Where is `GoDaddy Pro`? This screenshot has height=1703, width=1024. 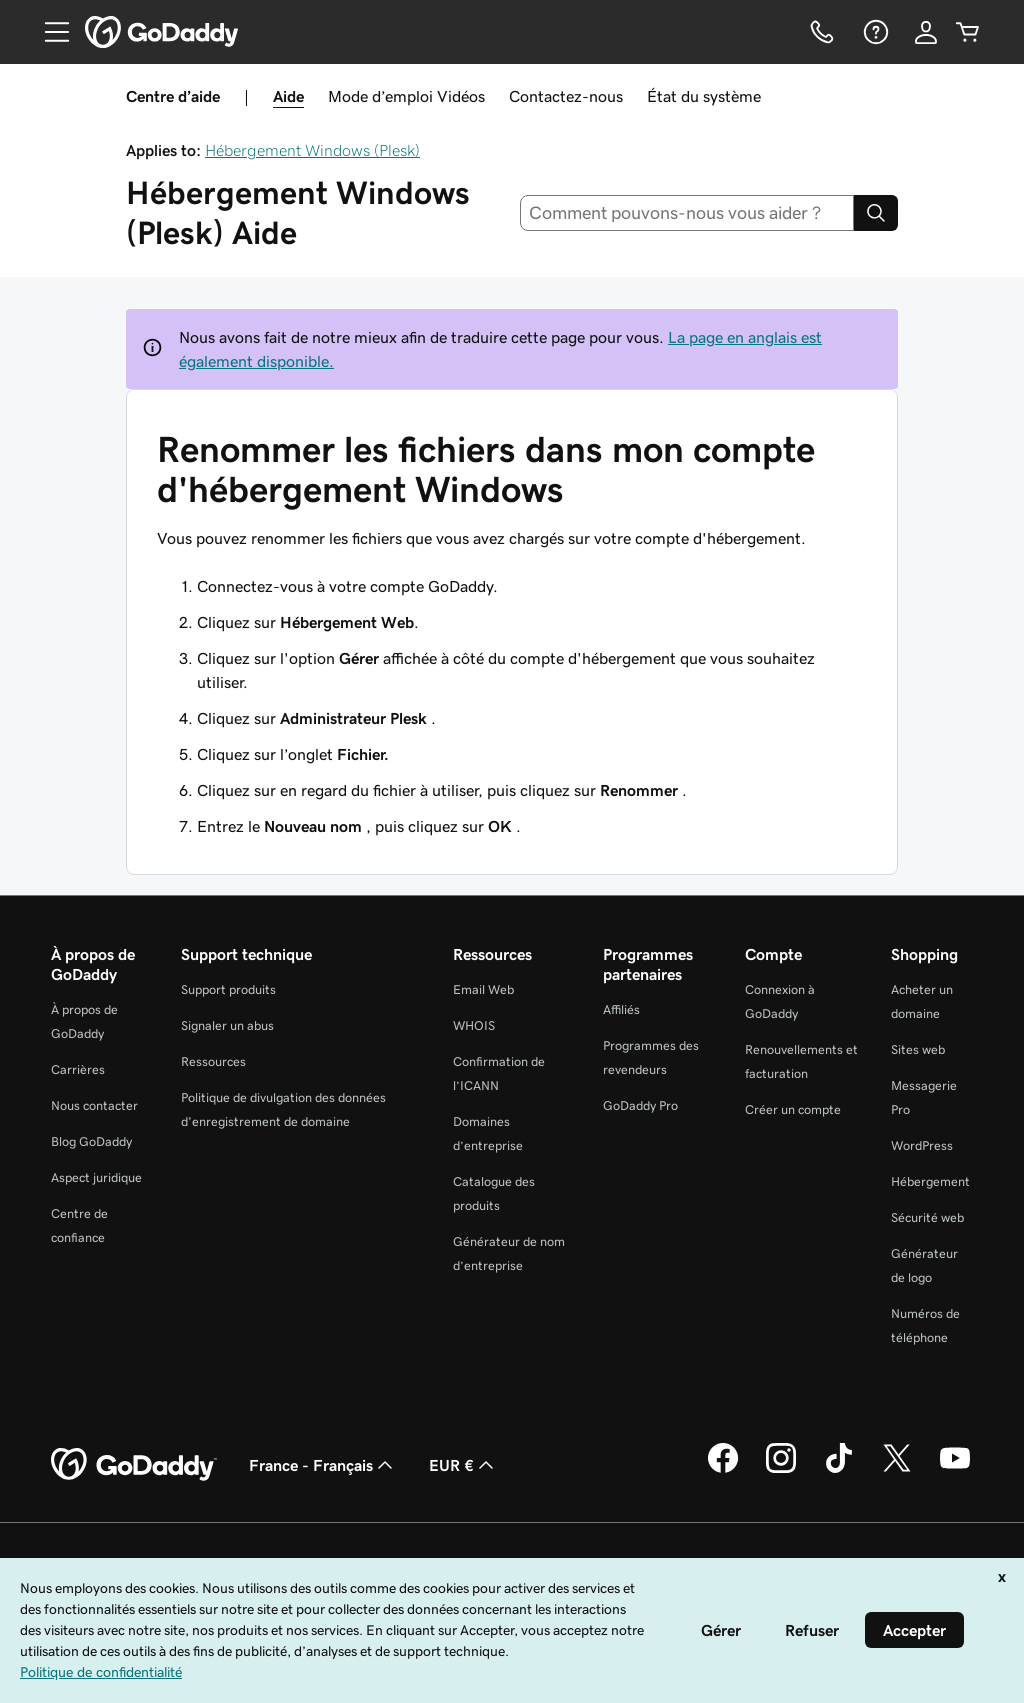 GoDaddy Pro is located at coordinates (640, 1105).